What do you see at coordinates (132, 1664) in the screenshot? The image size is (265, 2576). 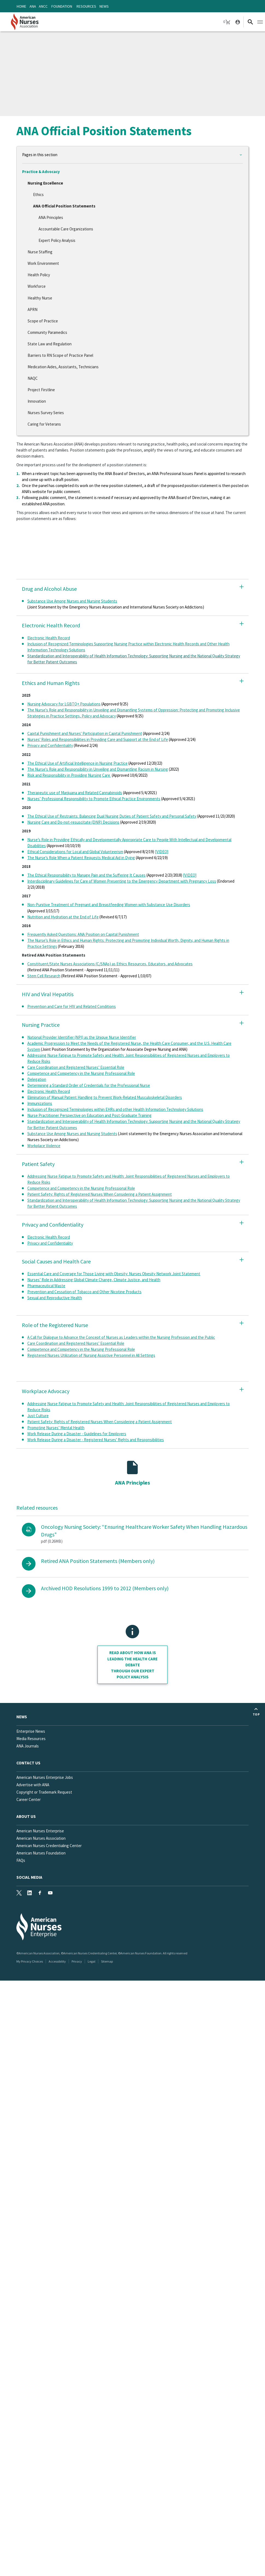 I see `Read about how ANA is leading the health care debate through our Expert policy analysis` at bounding box center [132, 1664].